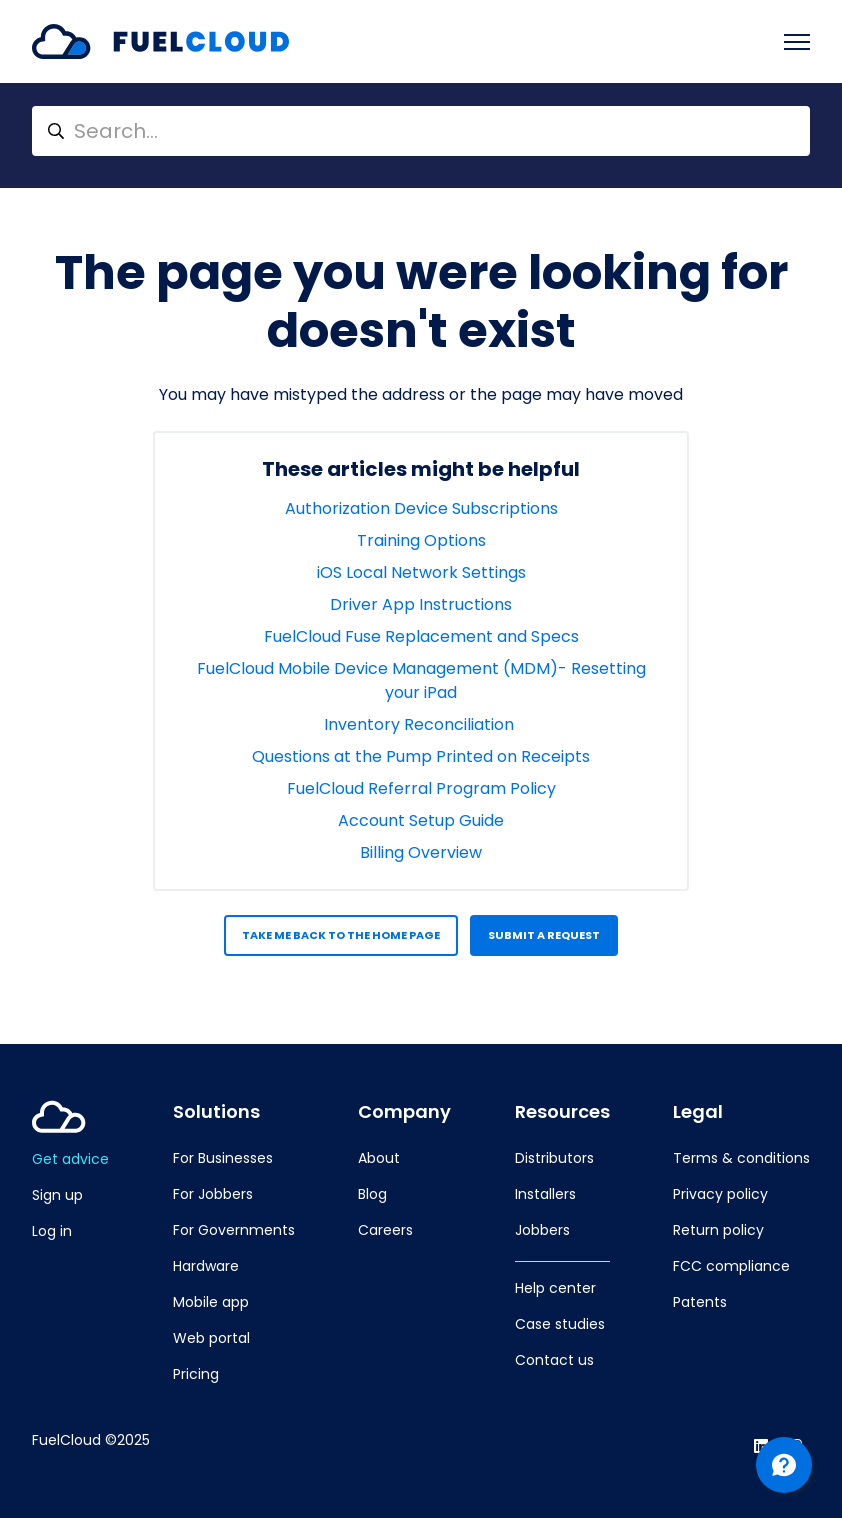 The image size is (842, 1518). I want to click on Billing Overview, so click(421, 852).